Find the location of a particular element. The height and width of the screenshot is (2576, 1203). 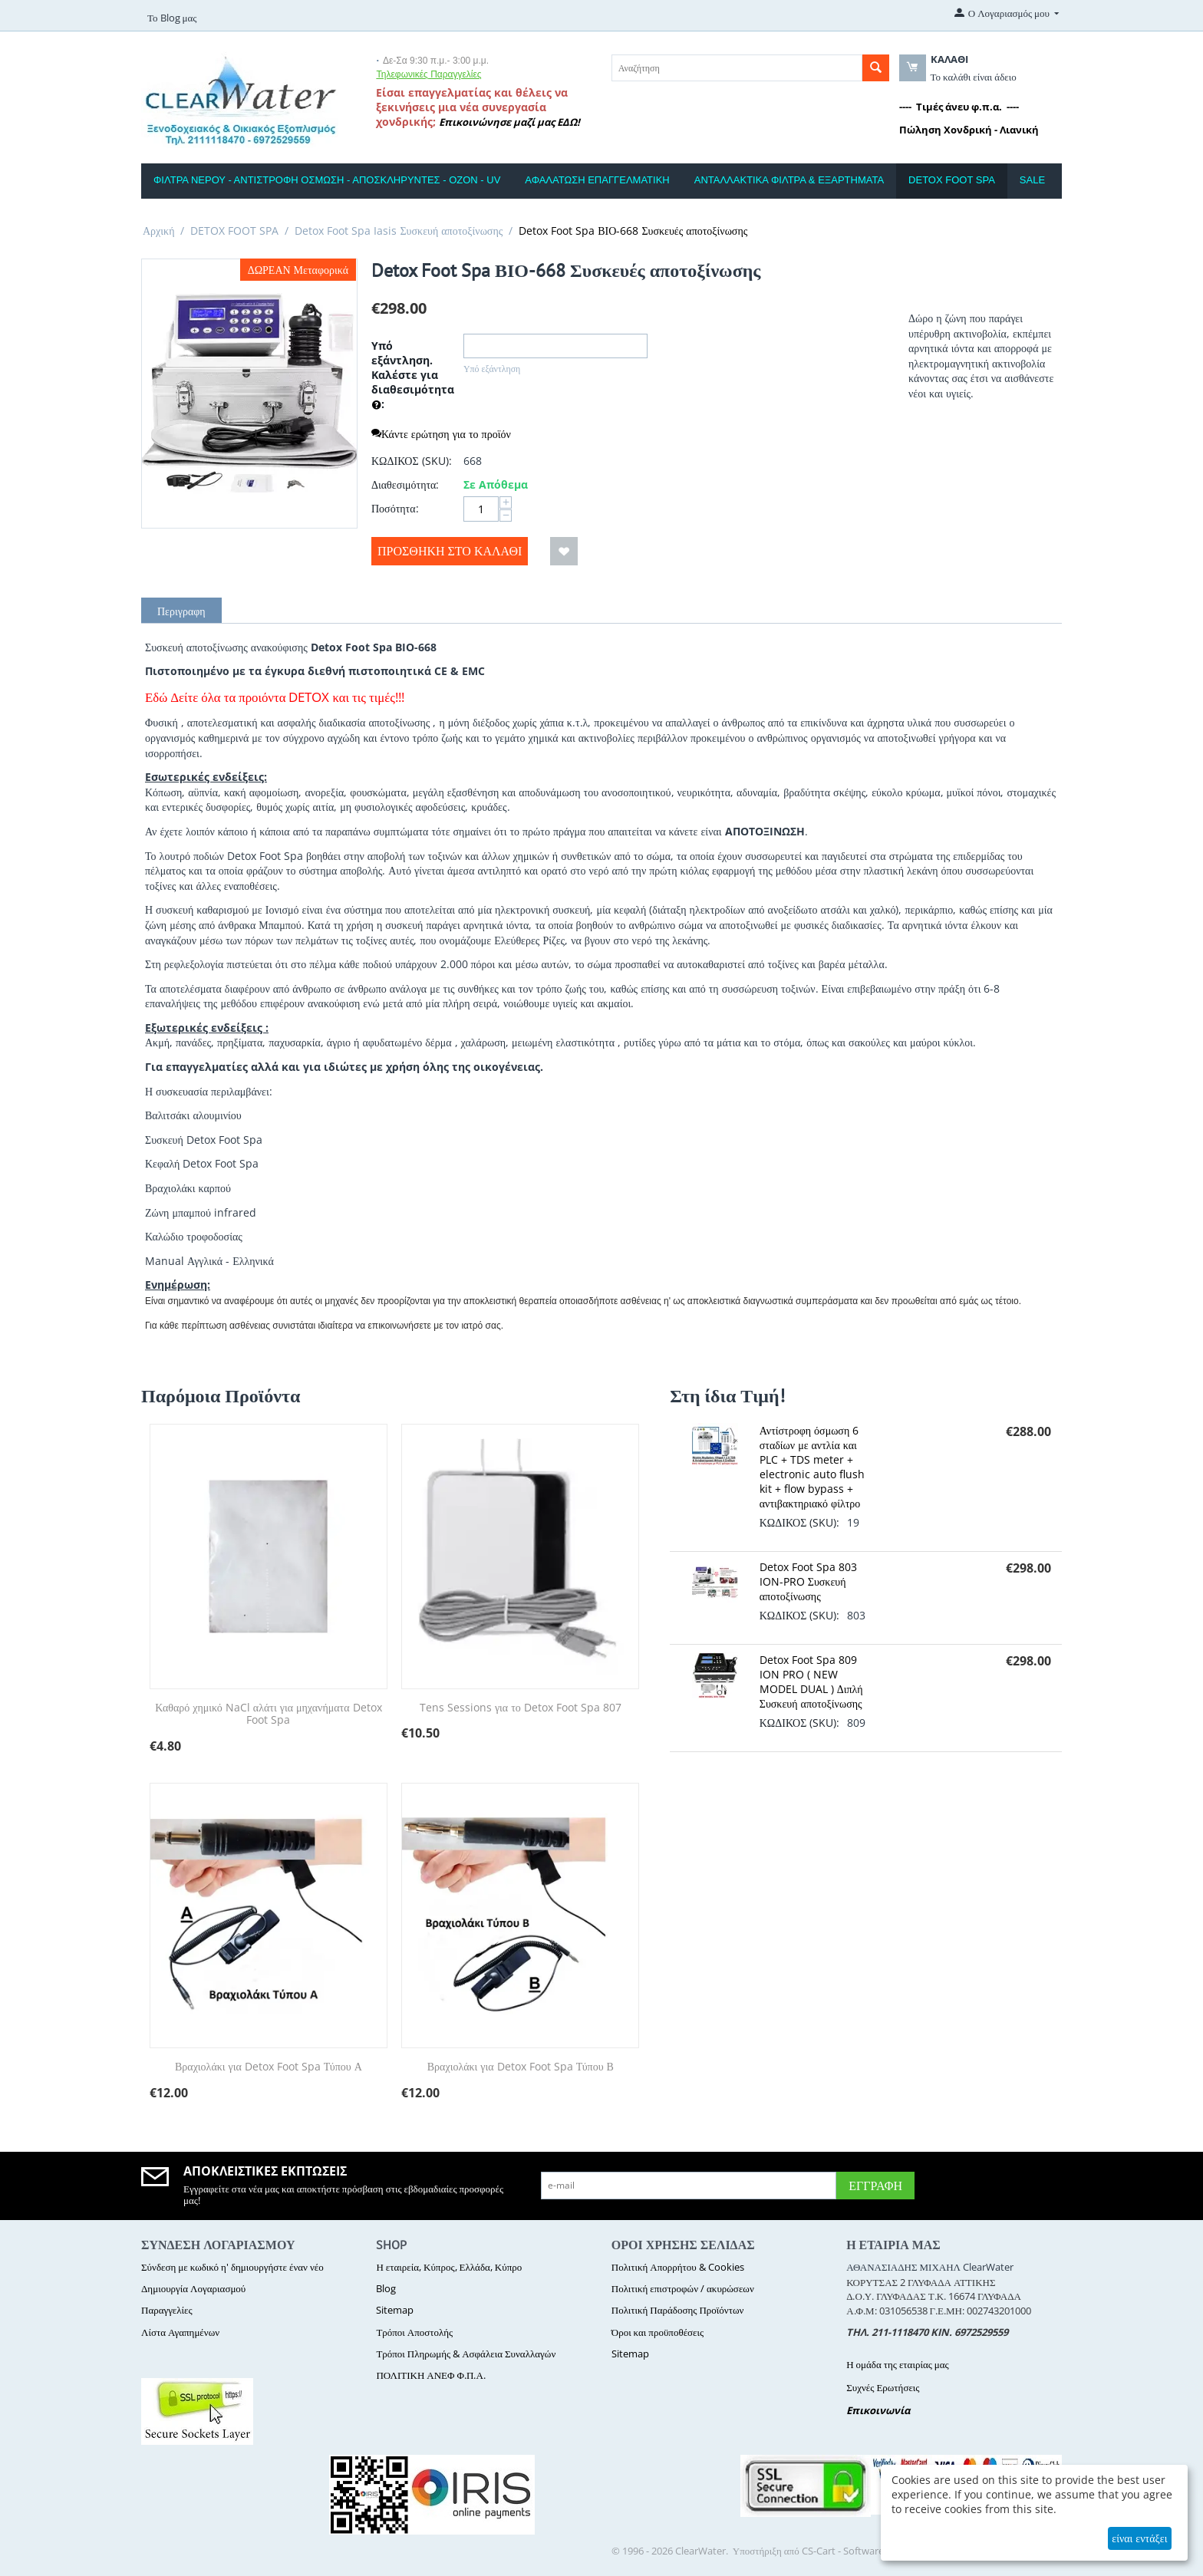

ΑΦΑΛΑΤΩΣΗ ΕΠΑΓΓΕΛΜΑΤΙΚΗ is located at coordinates (597, 180).